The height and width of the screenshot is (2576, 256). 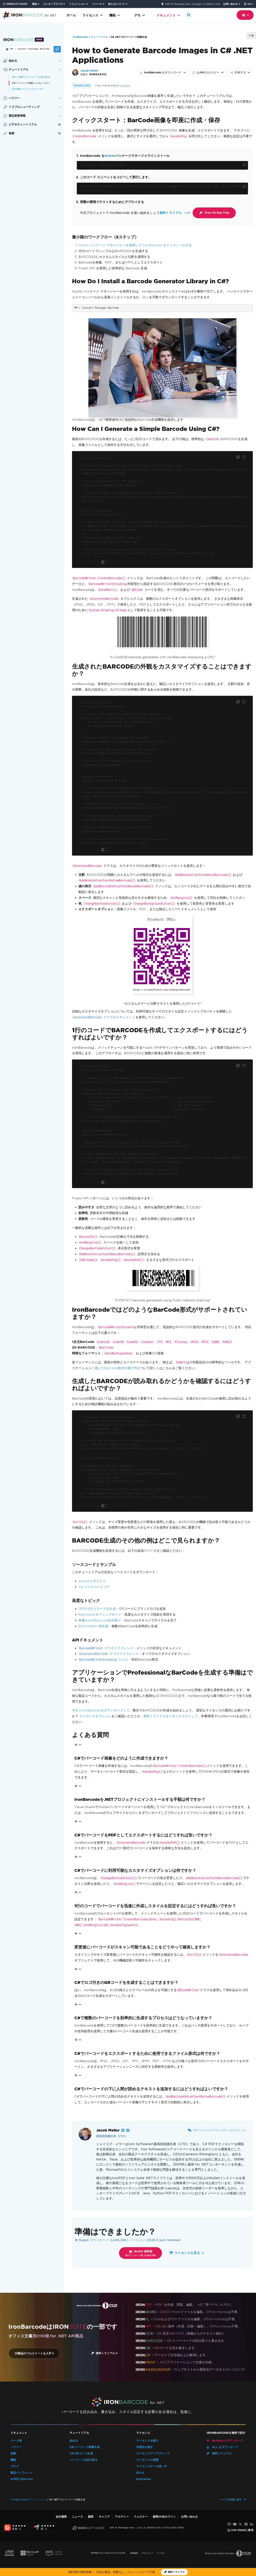 I want to click on 無料トライアルキーをリクエストして, so click(x=170, y=1716).